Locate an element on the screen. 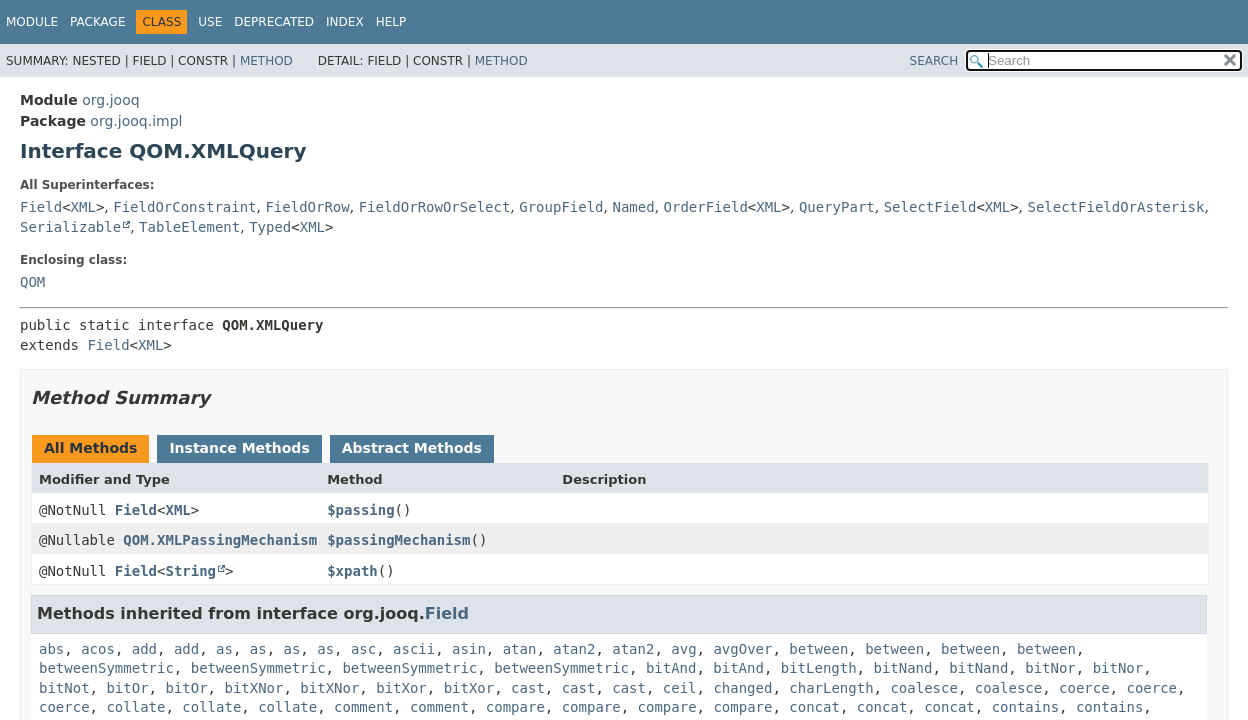  add is located at coordinates (144, 649).